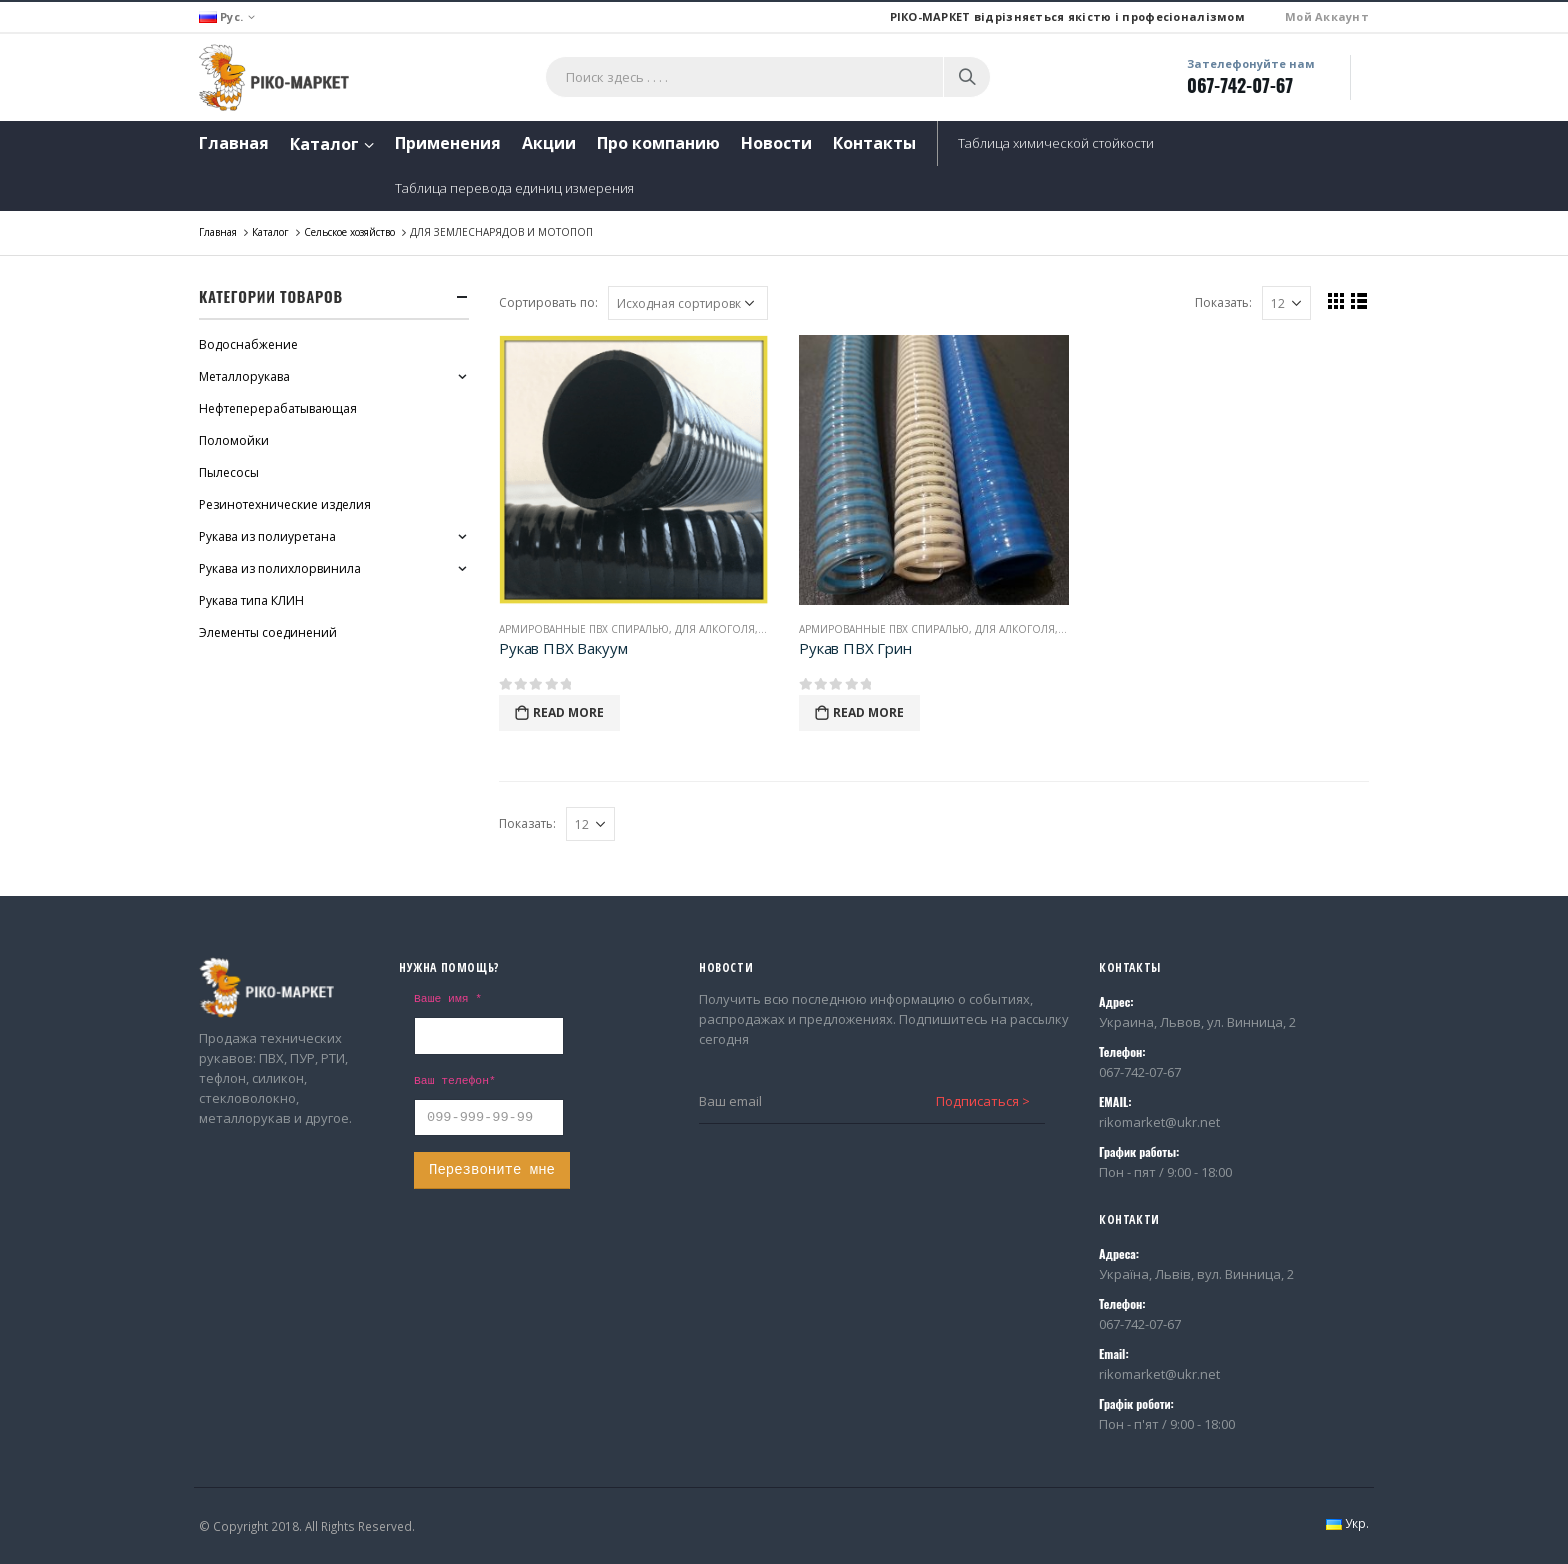  What do you see at coordinates (1056, 143) in the screenshot?
I see `Таблица химической стойкости` at bounding box center [1056, 143].